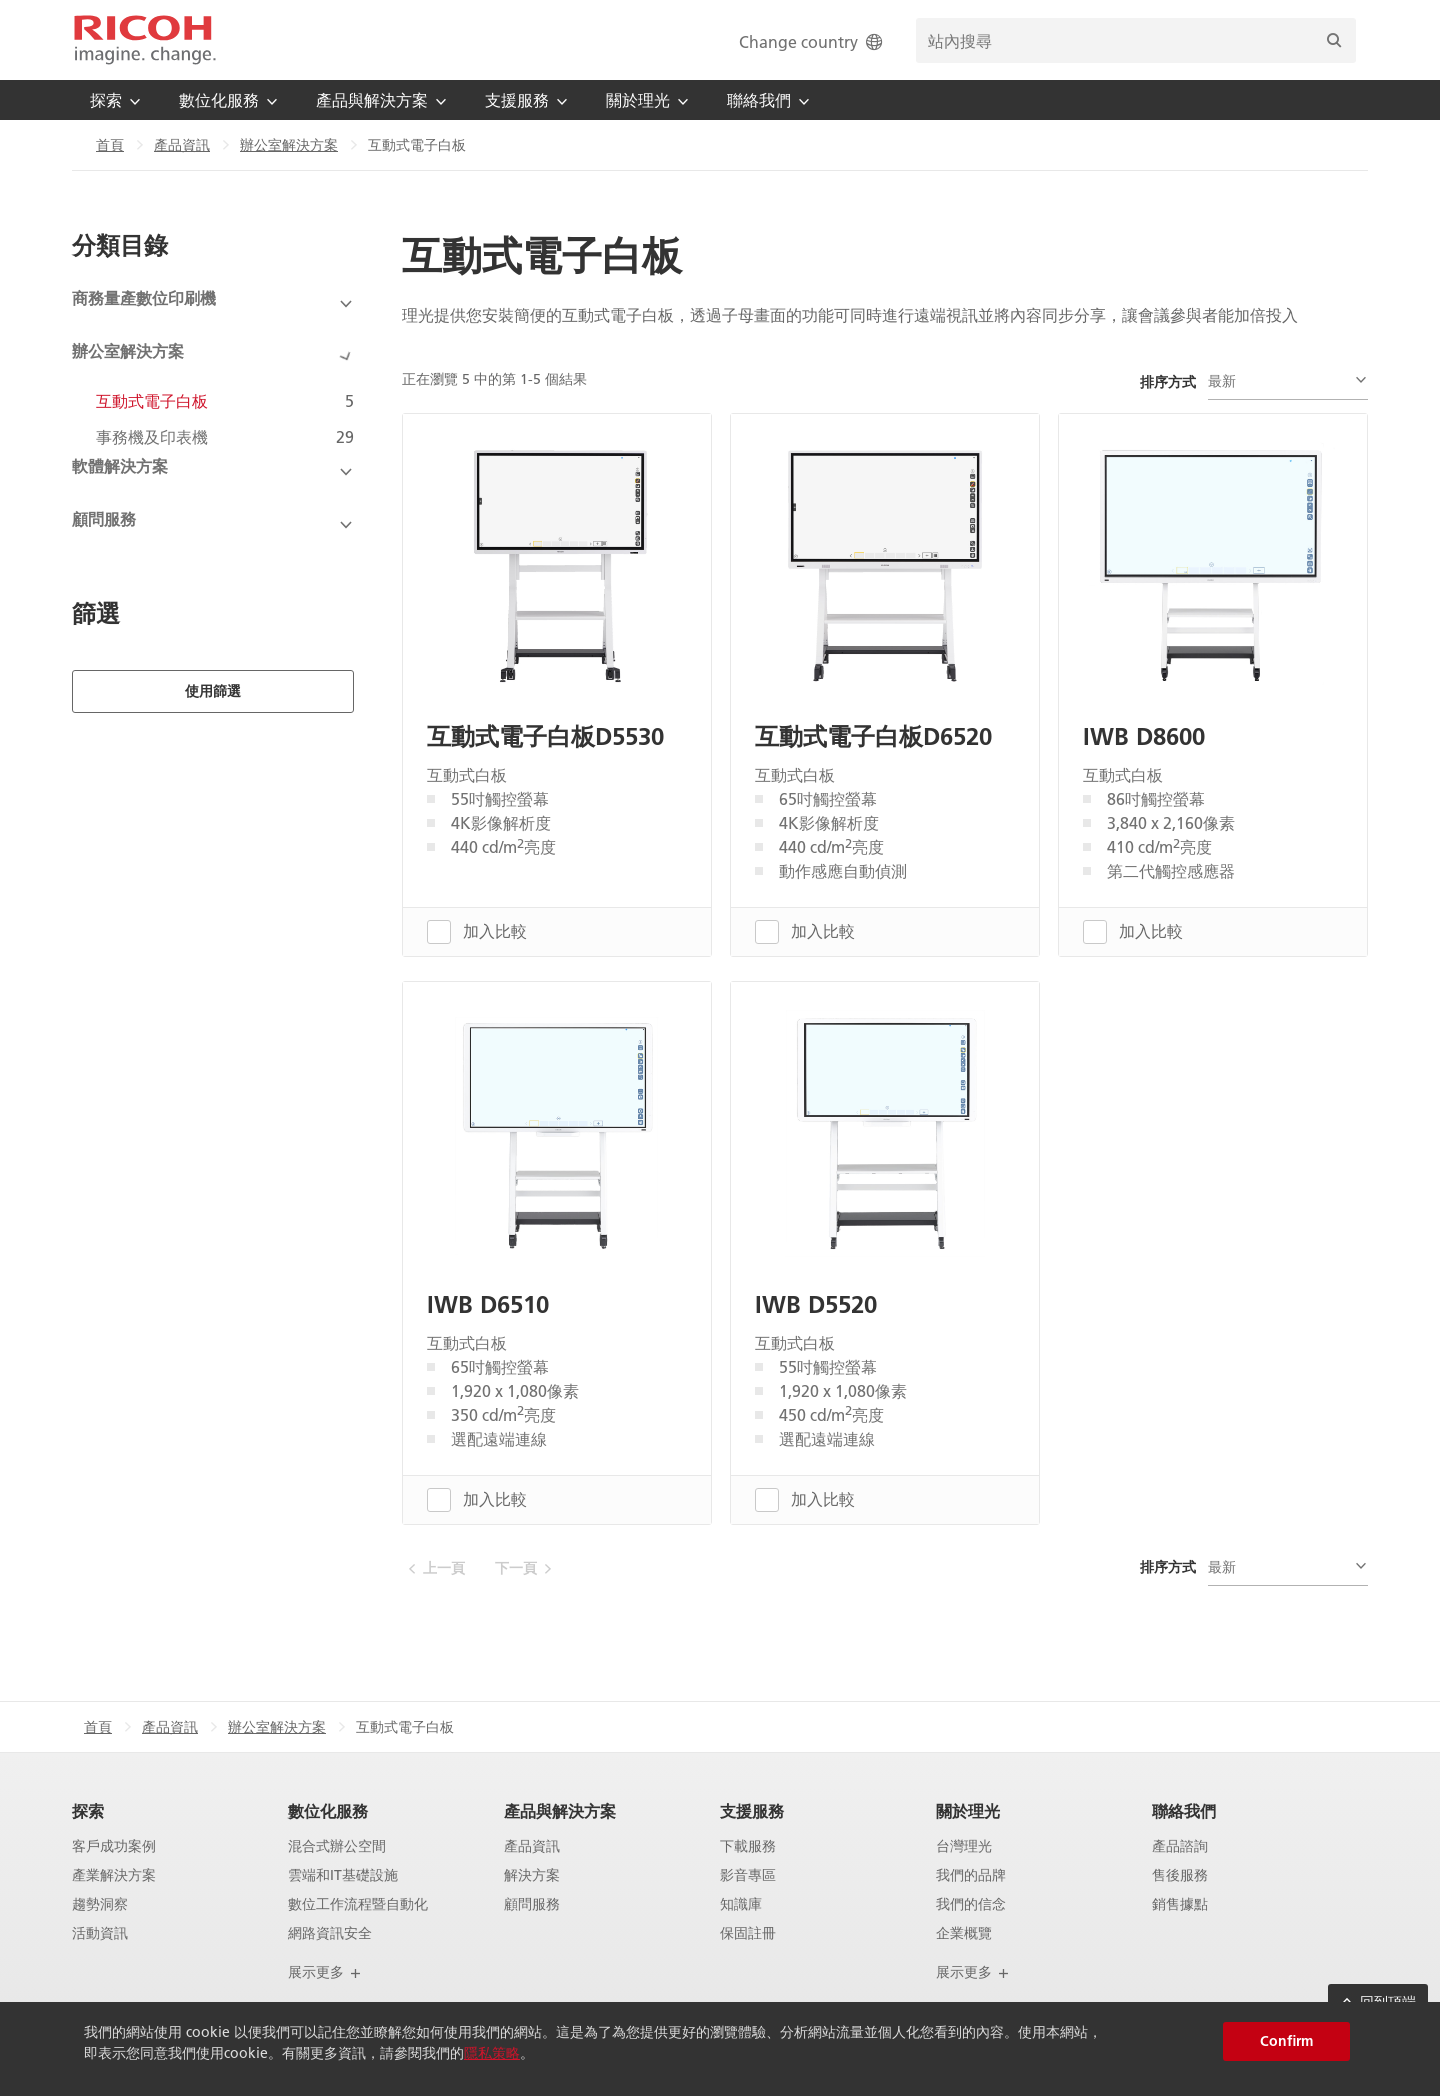 The height and width of the screenshot is (2096, 1440). I want to click on 售後服務, so click(1180, 1875).